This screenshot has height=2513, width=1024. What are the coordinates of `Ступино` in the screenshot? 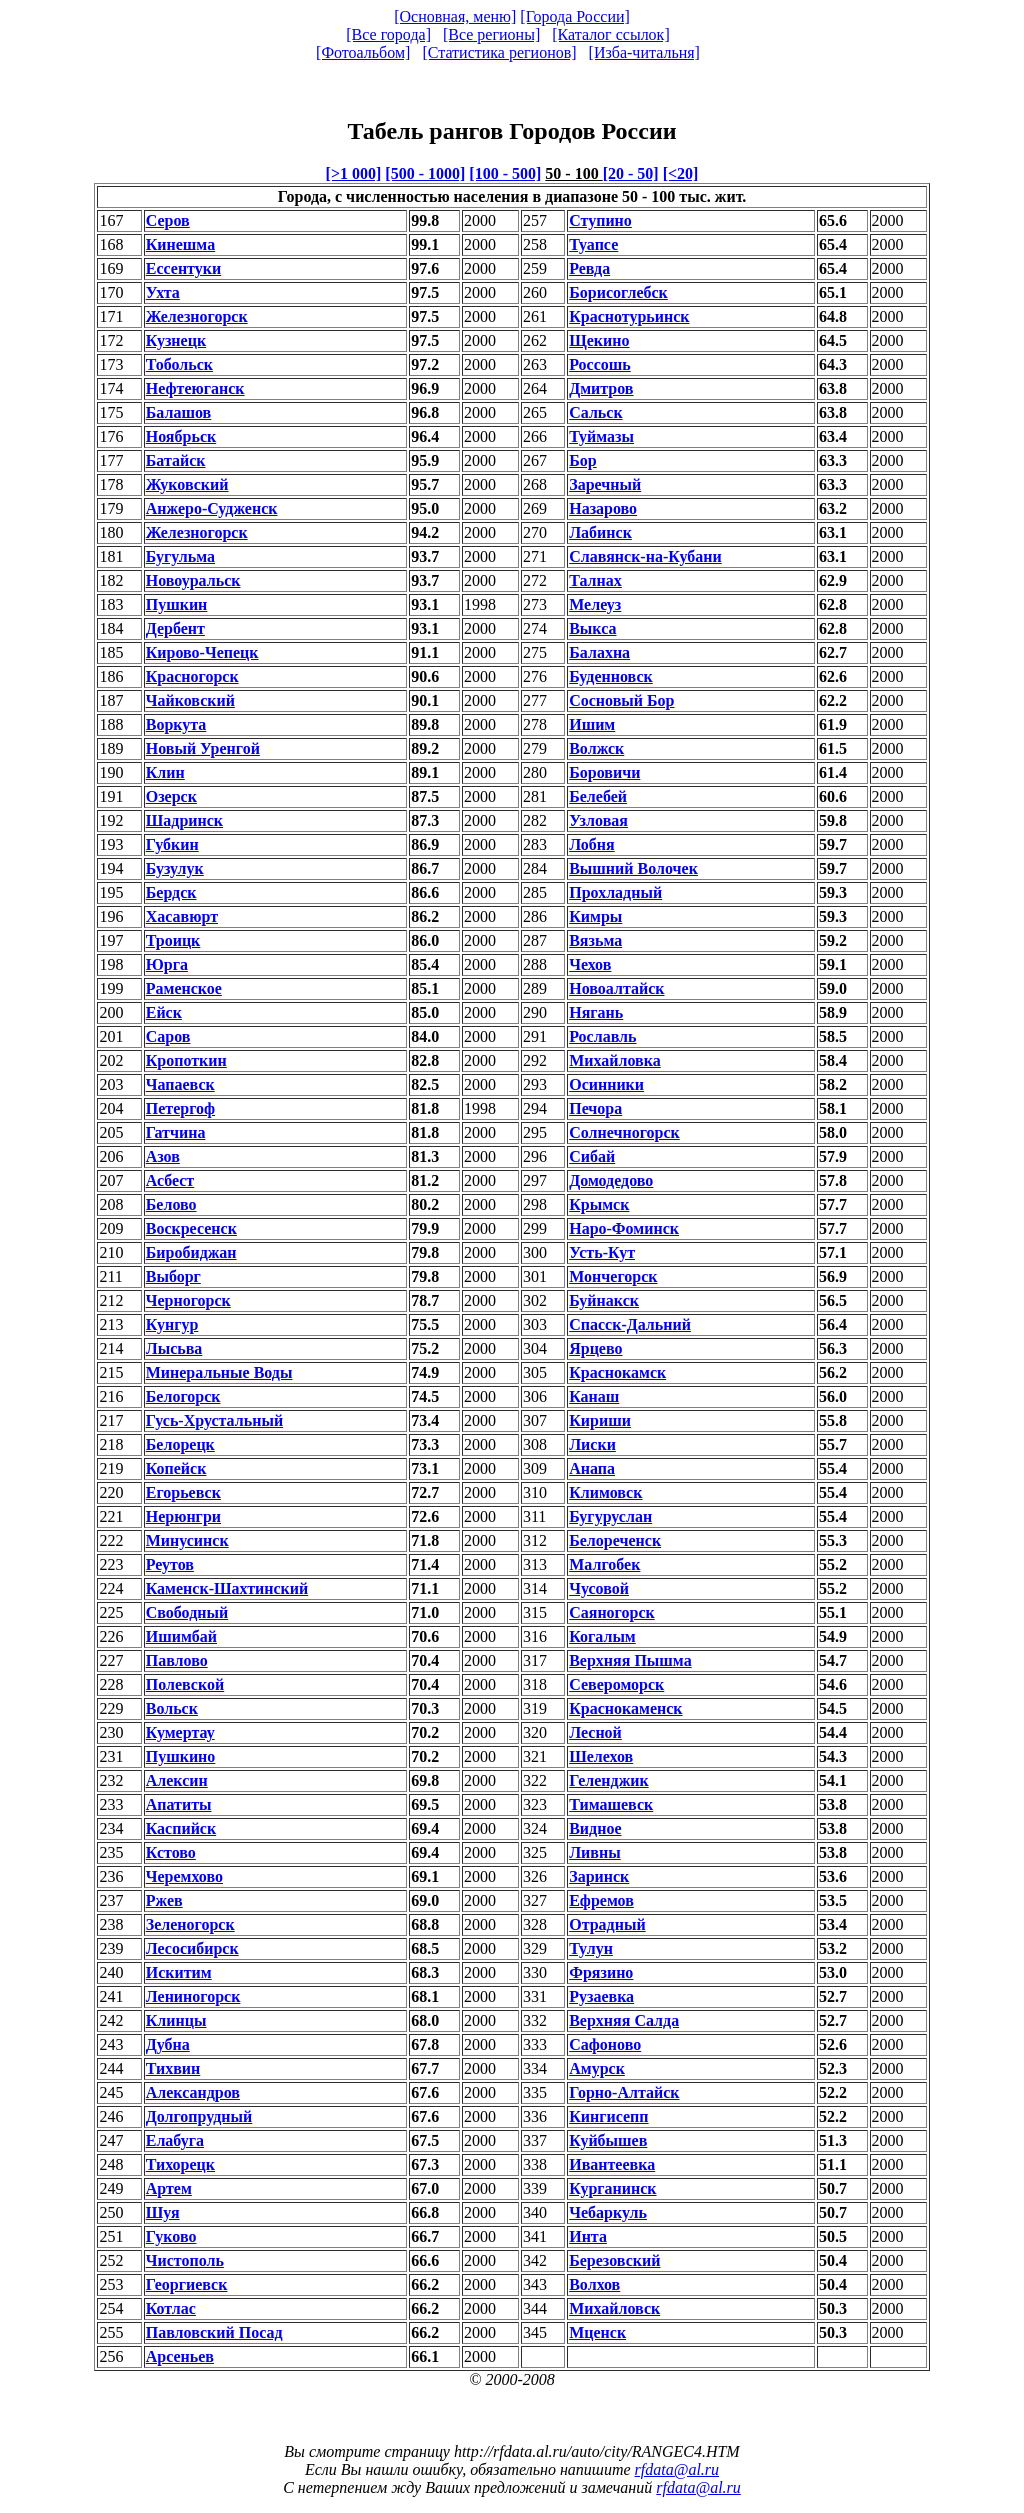 It's located at (600, 220).